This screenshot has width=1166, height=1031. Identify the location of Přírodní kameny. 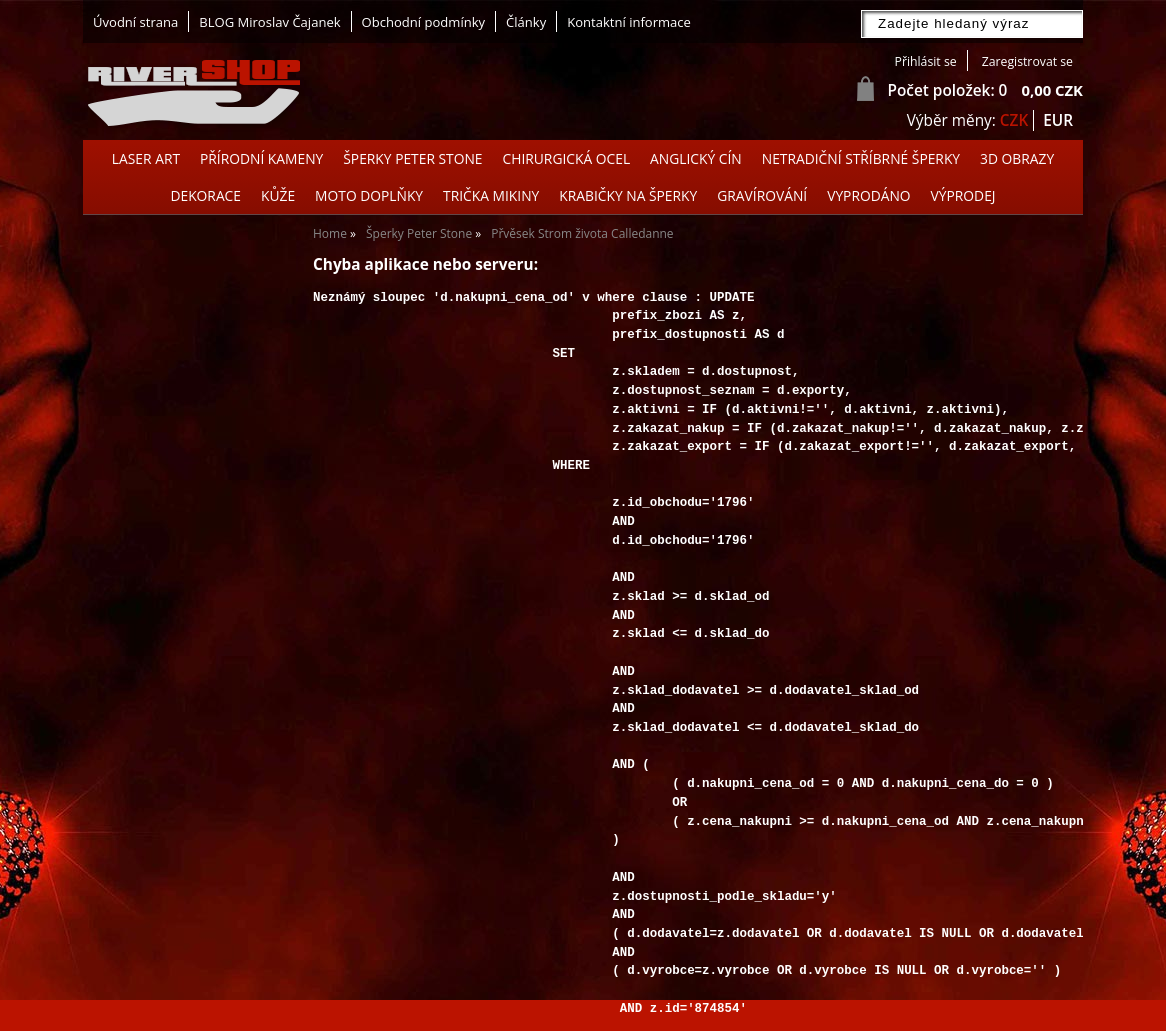
(261, 158).